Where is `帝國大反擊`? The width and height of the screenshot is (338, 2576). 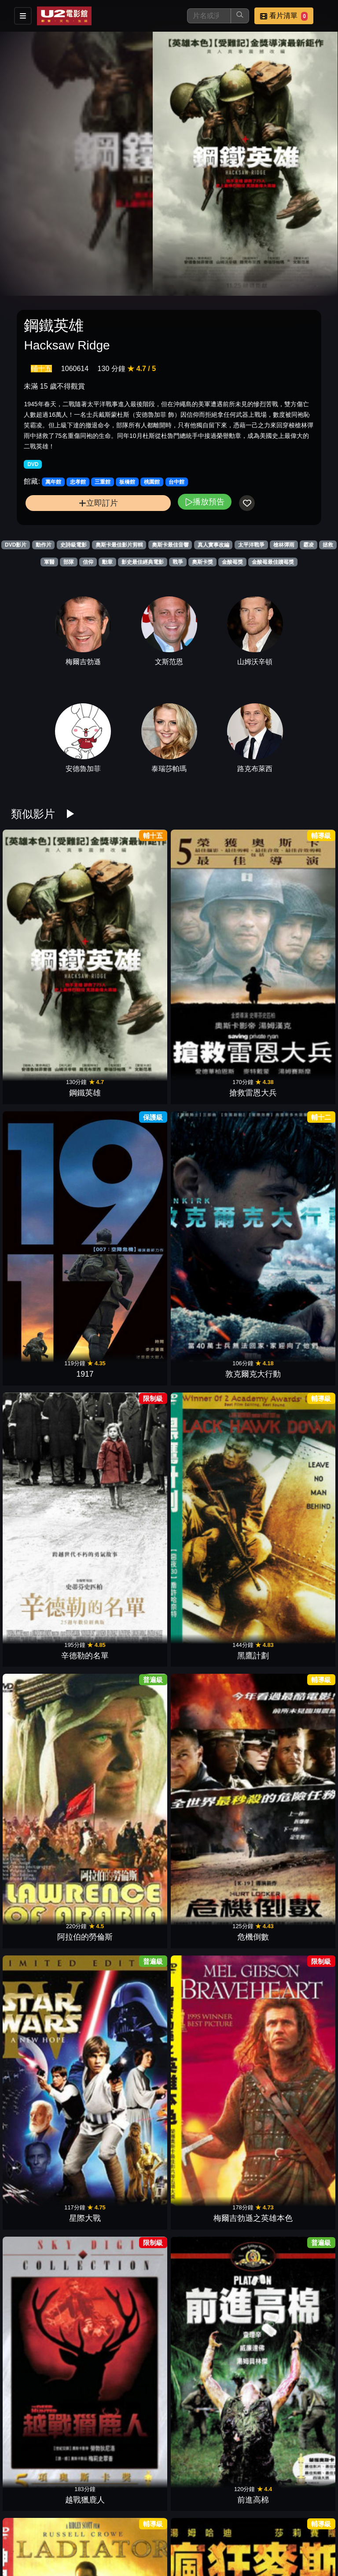 帝國大反擊 is located at coordinates (49, 2276).